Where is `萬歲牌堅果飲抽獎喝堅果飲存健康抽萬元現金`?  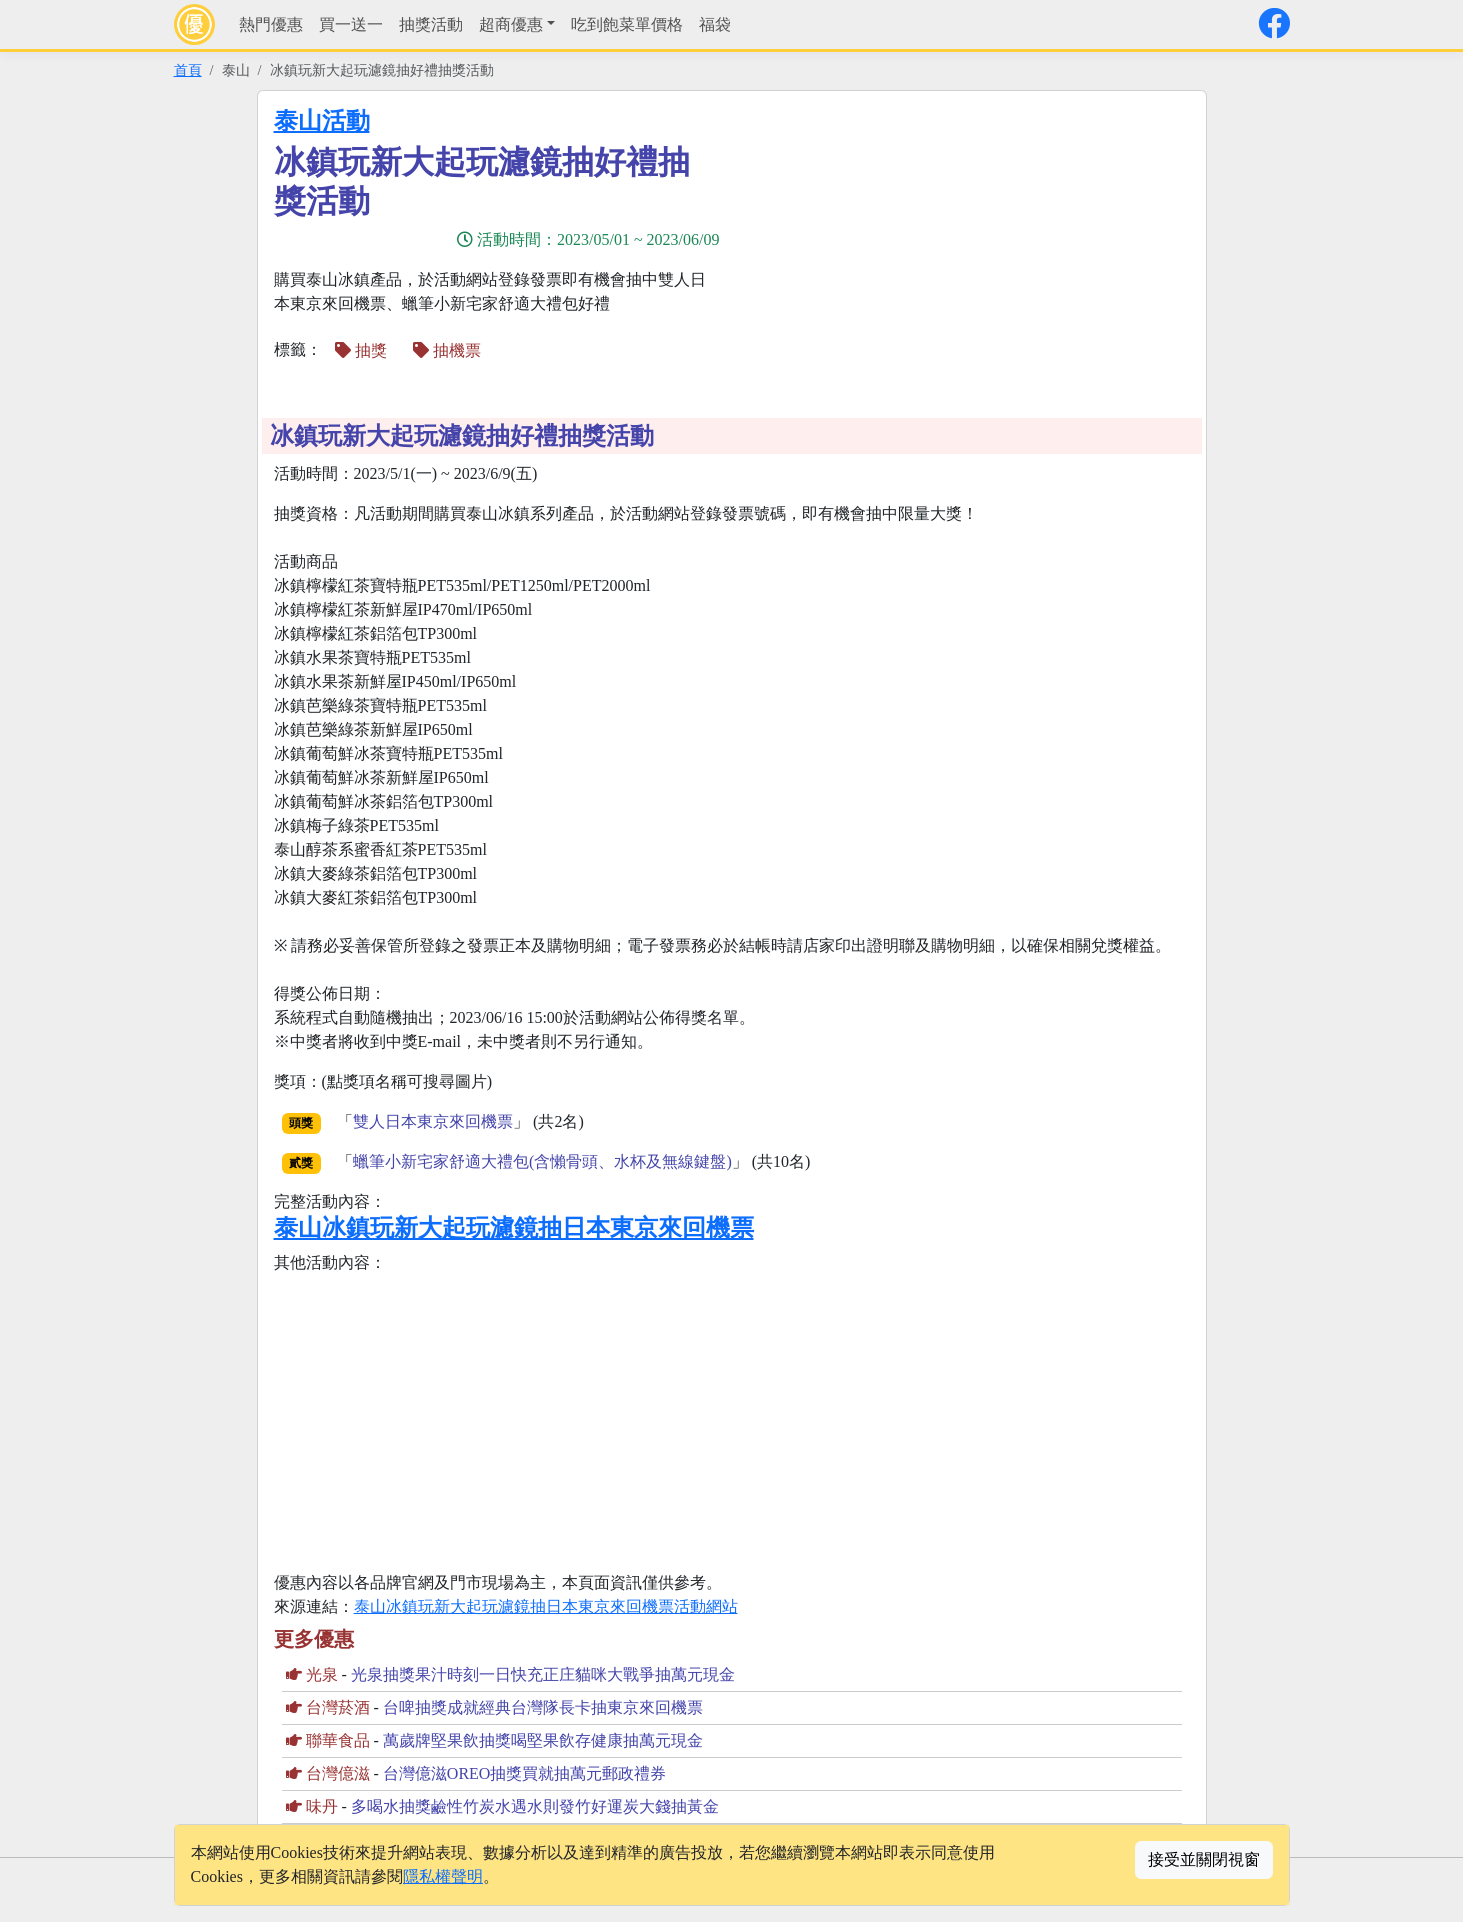
萬歲牌堅果飲抽獎喝堅果飲存健康抽萬元現金 is located at coordinates (543, 1740).